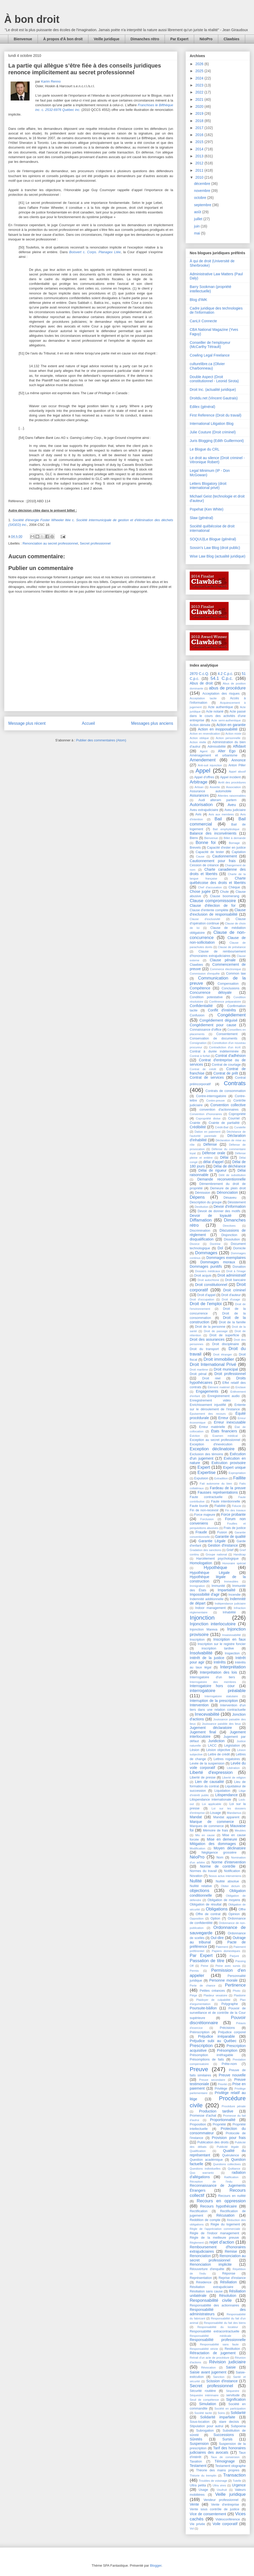 This screenshot has width=254, height=2576. I want to click on Vice de consentement, so click(208, 2514).